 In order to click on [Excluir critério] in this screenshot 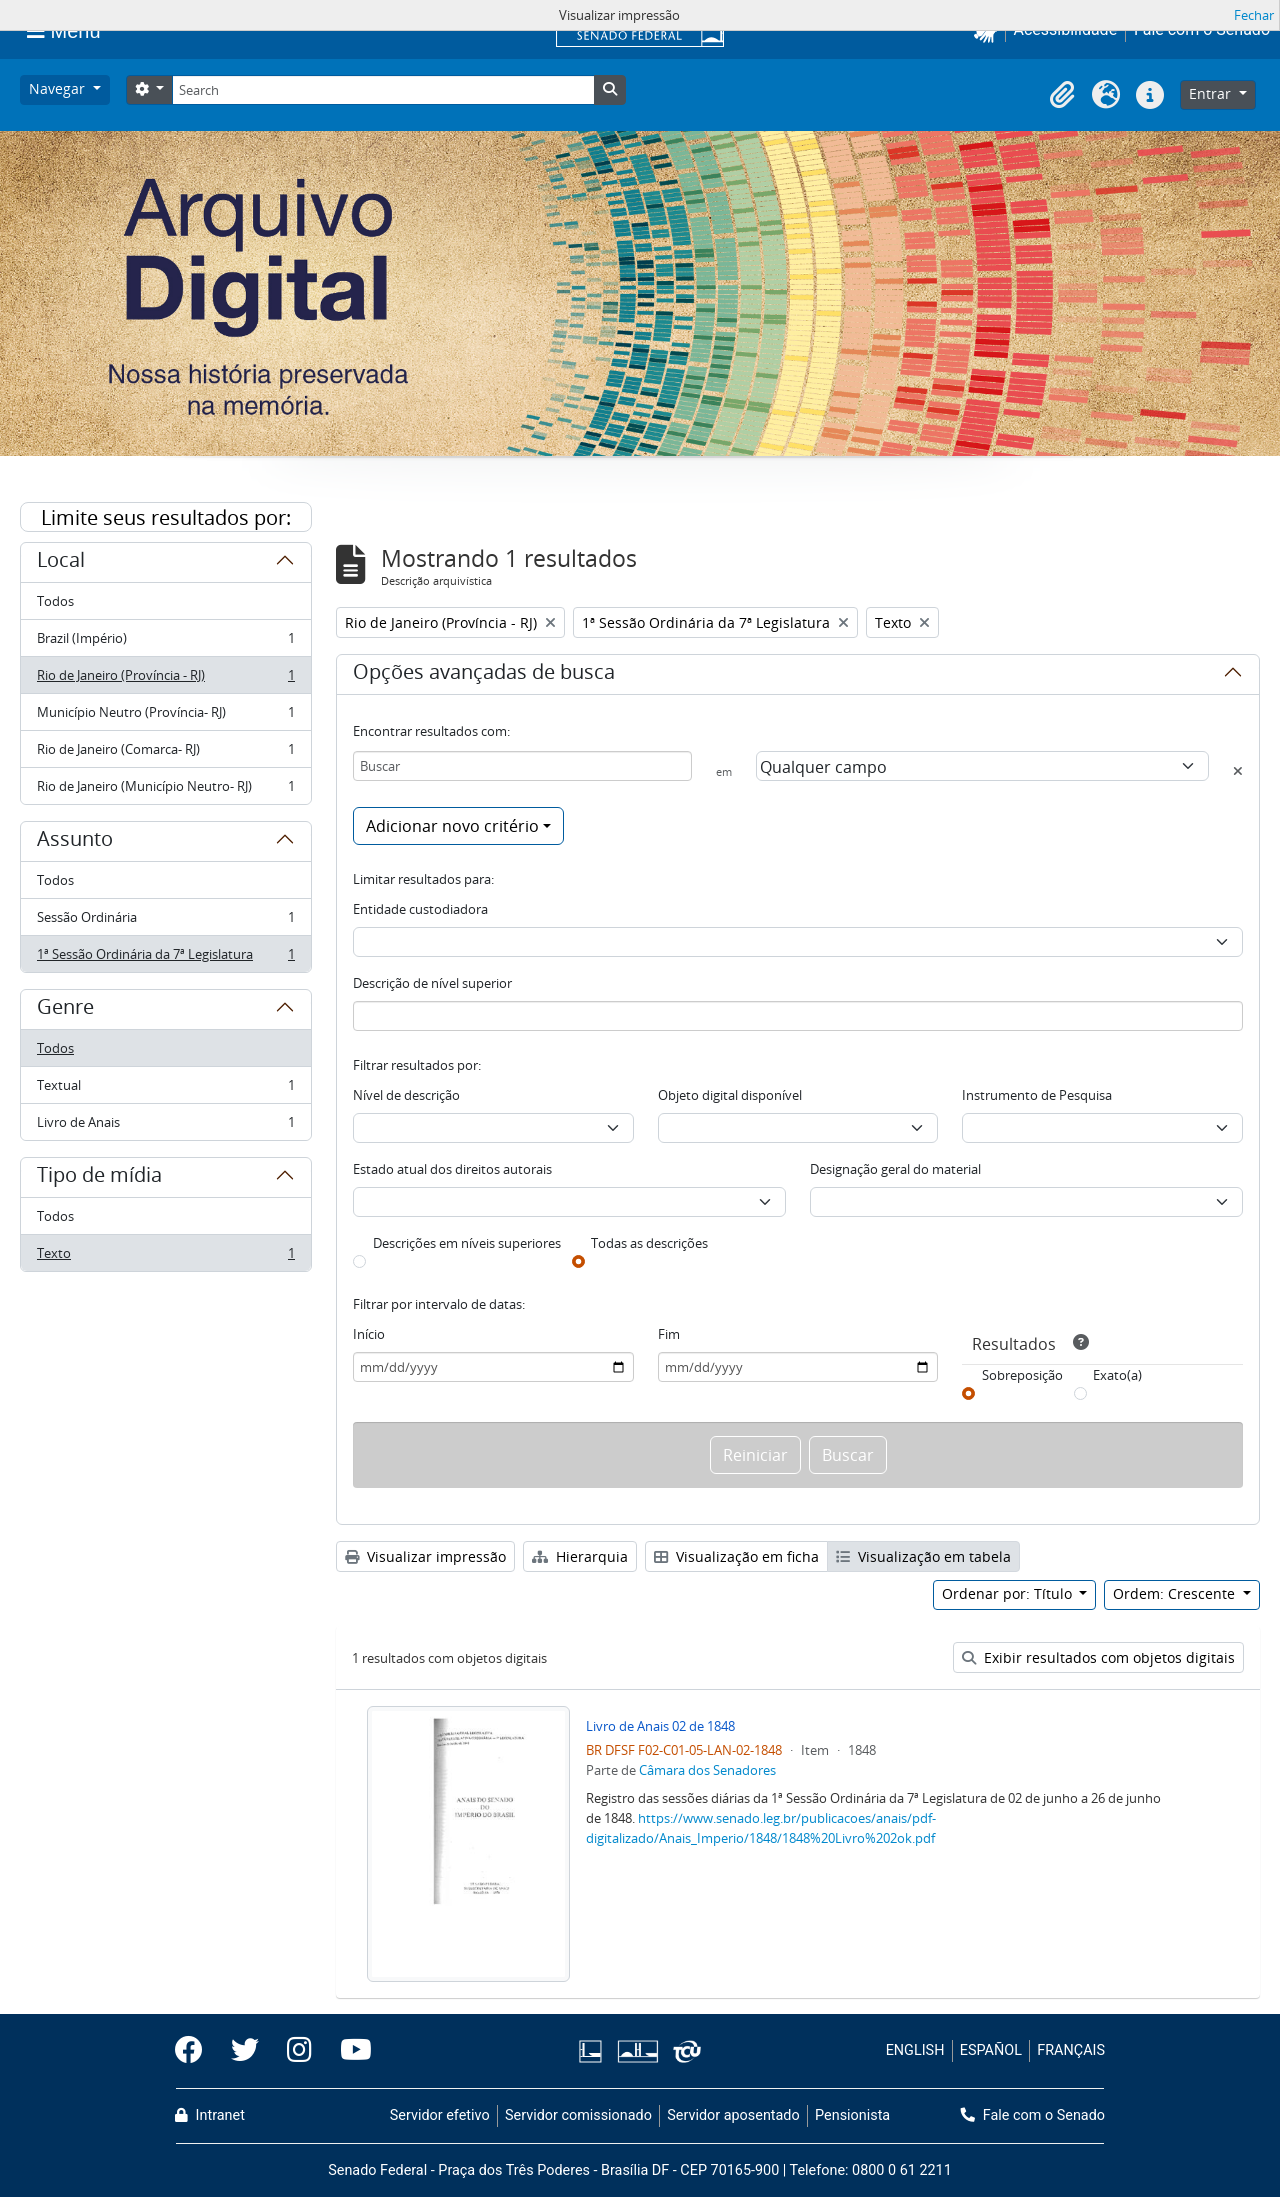, I will do `click(1238, 771)`.